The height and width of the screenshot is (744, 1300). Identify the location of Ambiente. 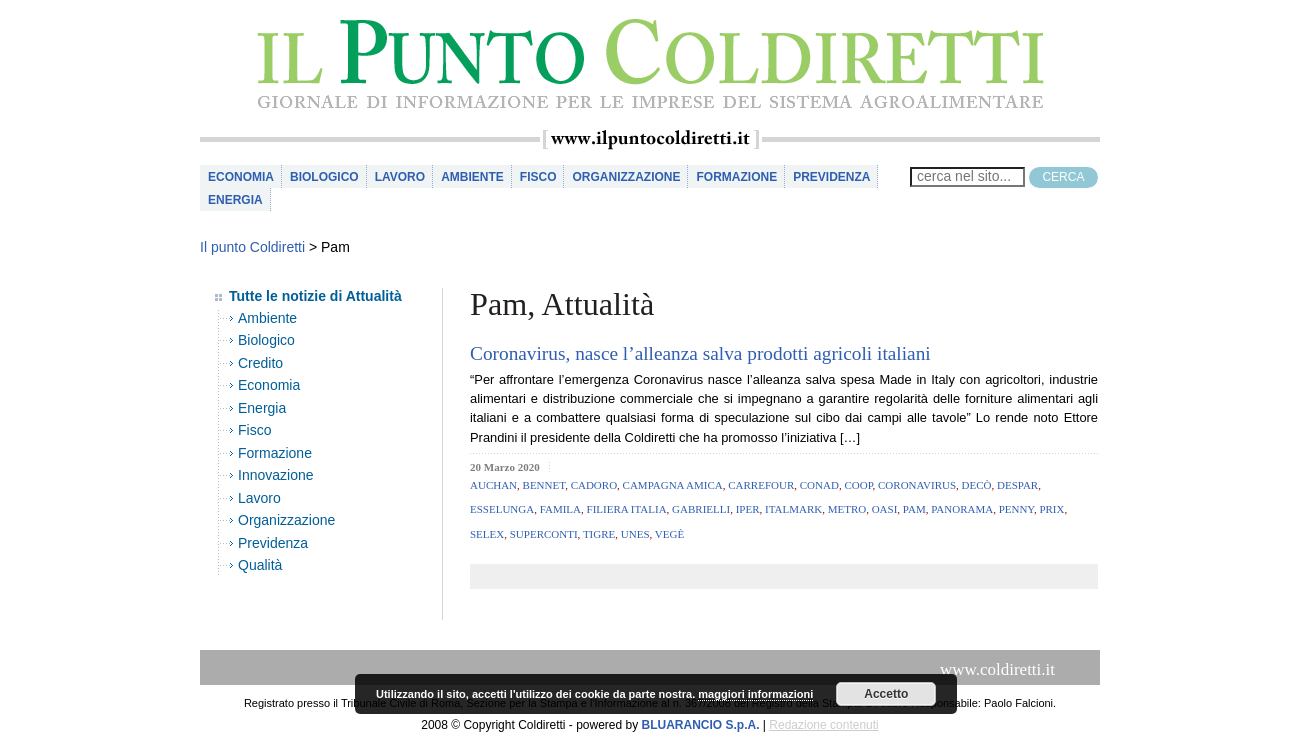
(472, 177).